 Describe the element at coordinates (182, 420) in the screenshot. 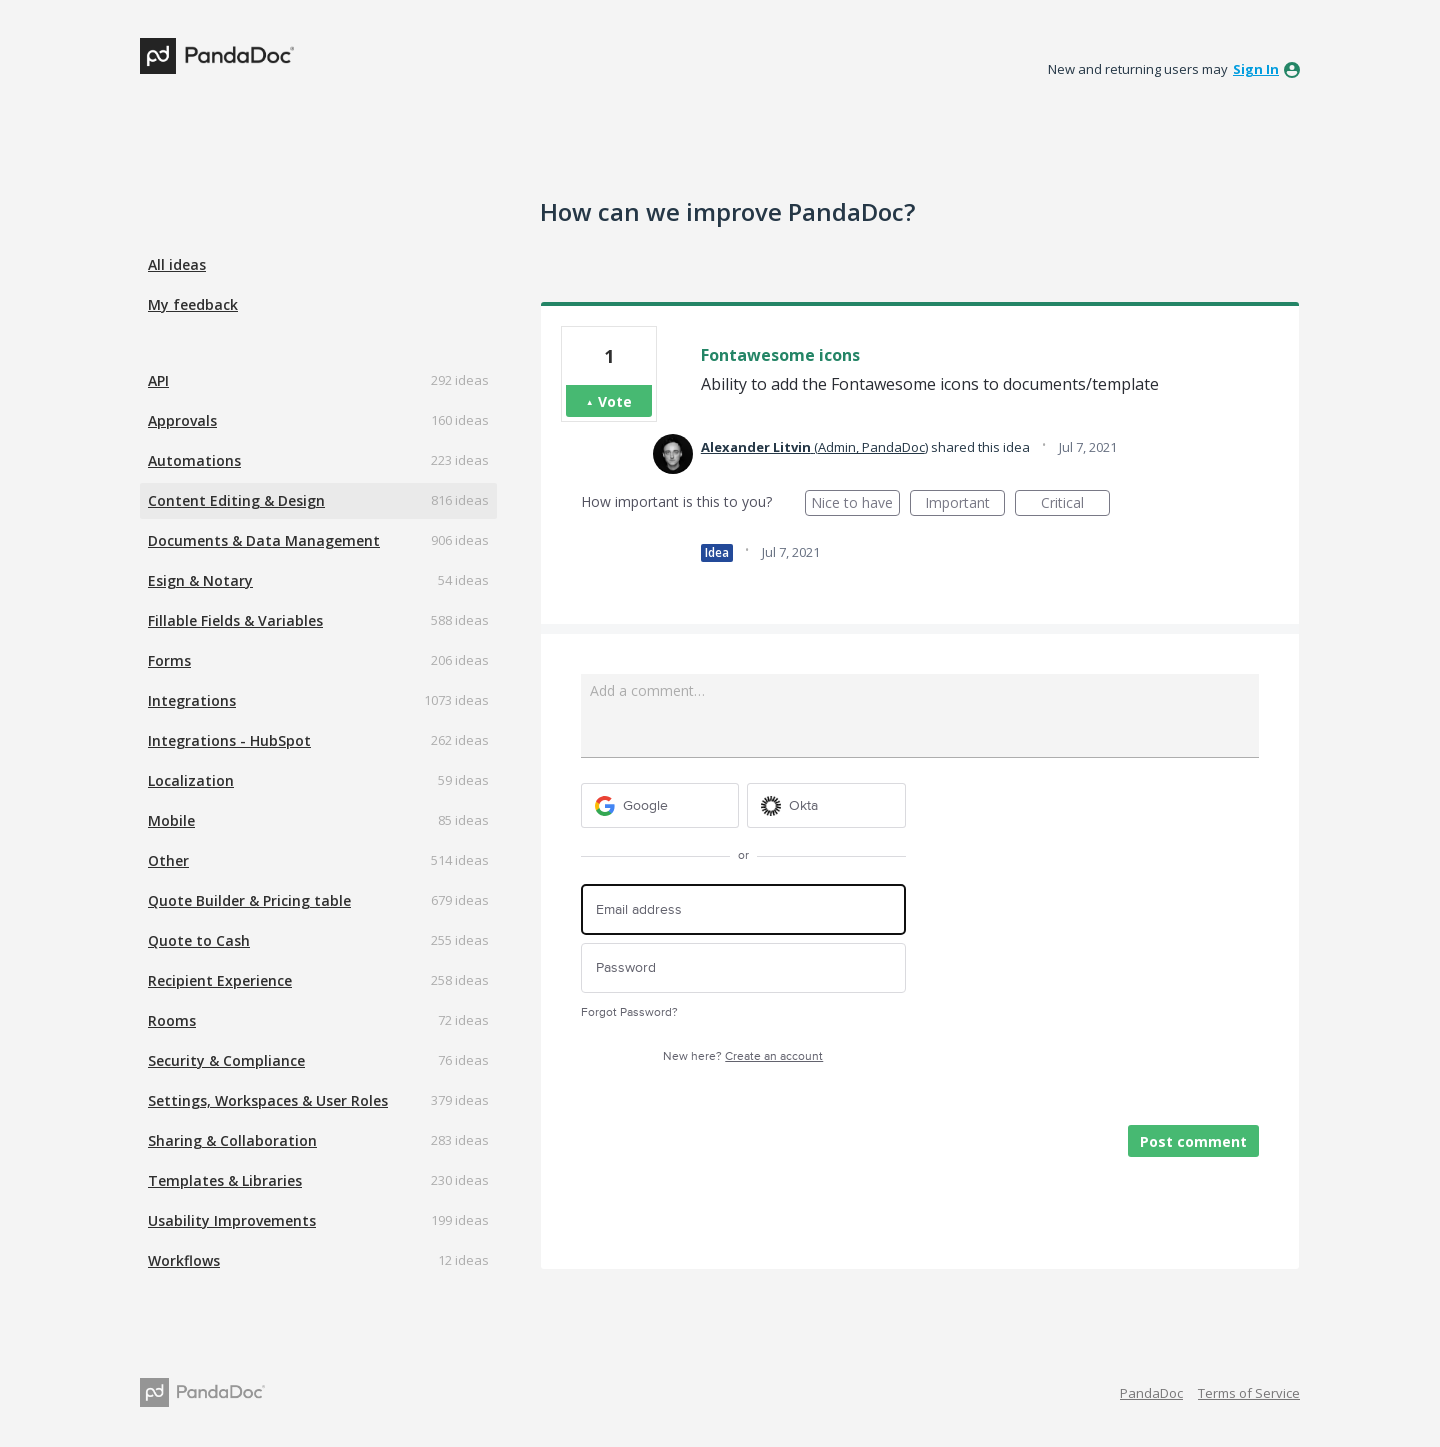

I see `Approvals` at that location.